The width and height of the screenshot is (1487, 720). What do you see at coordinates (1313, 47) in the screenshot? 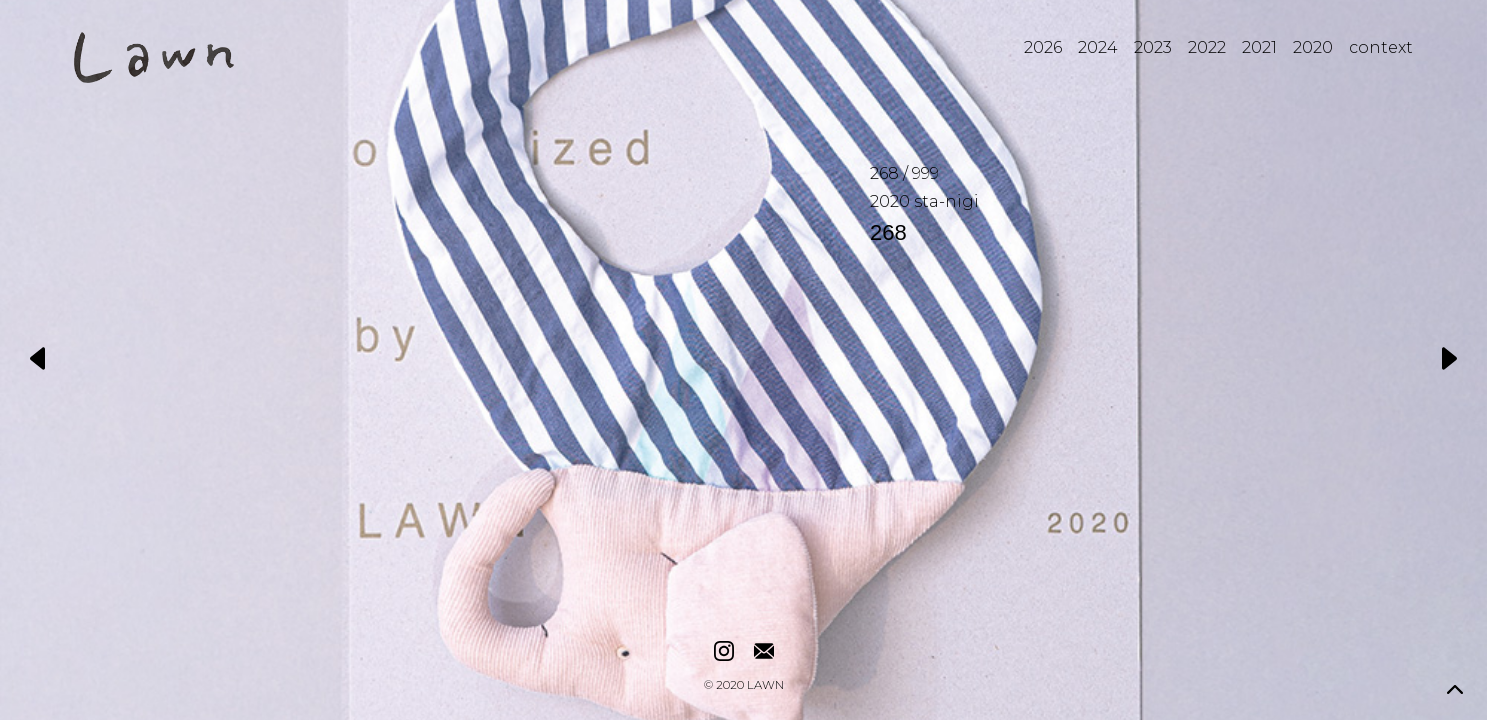
I see `2020` at bounding box center [1313, 47].